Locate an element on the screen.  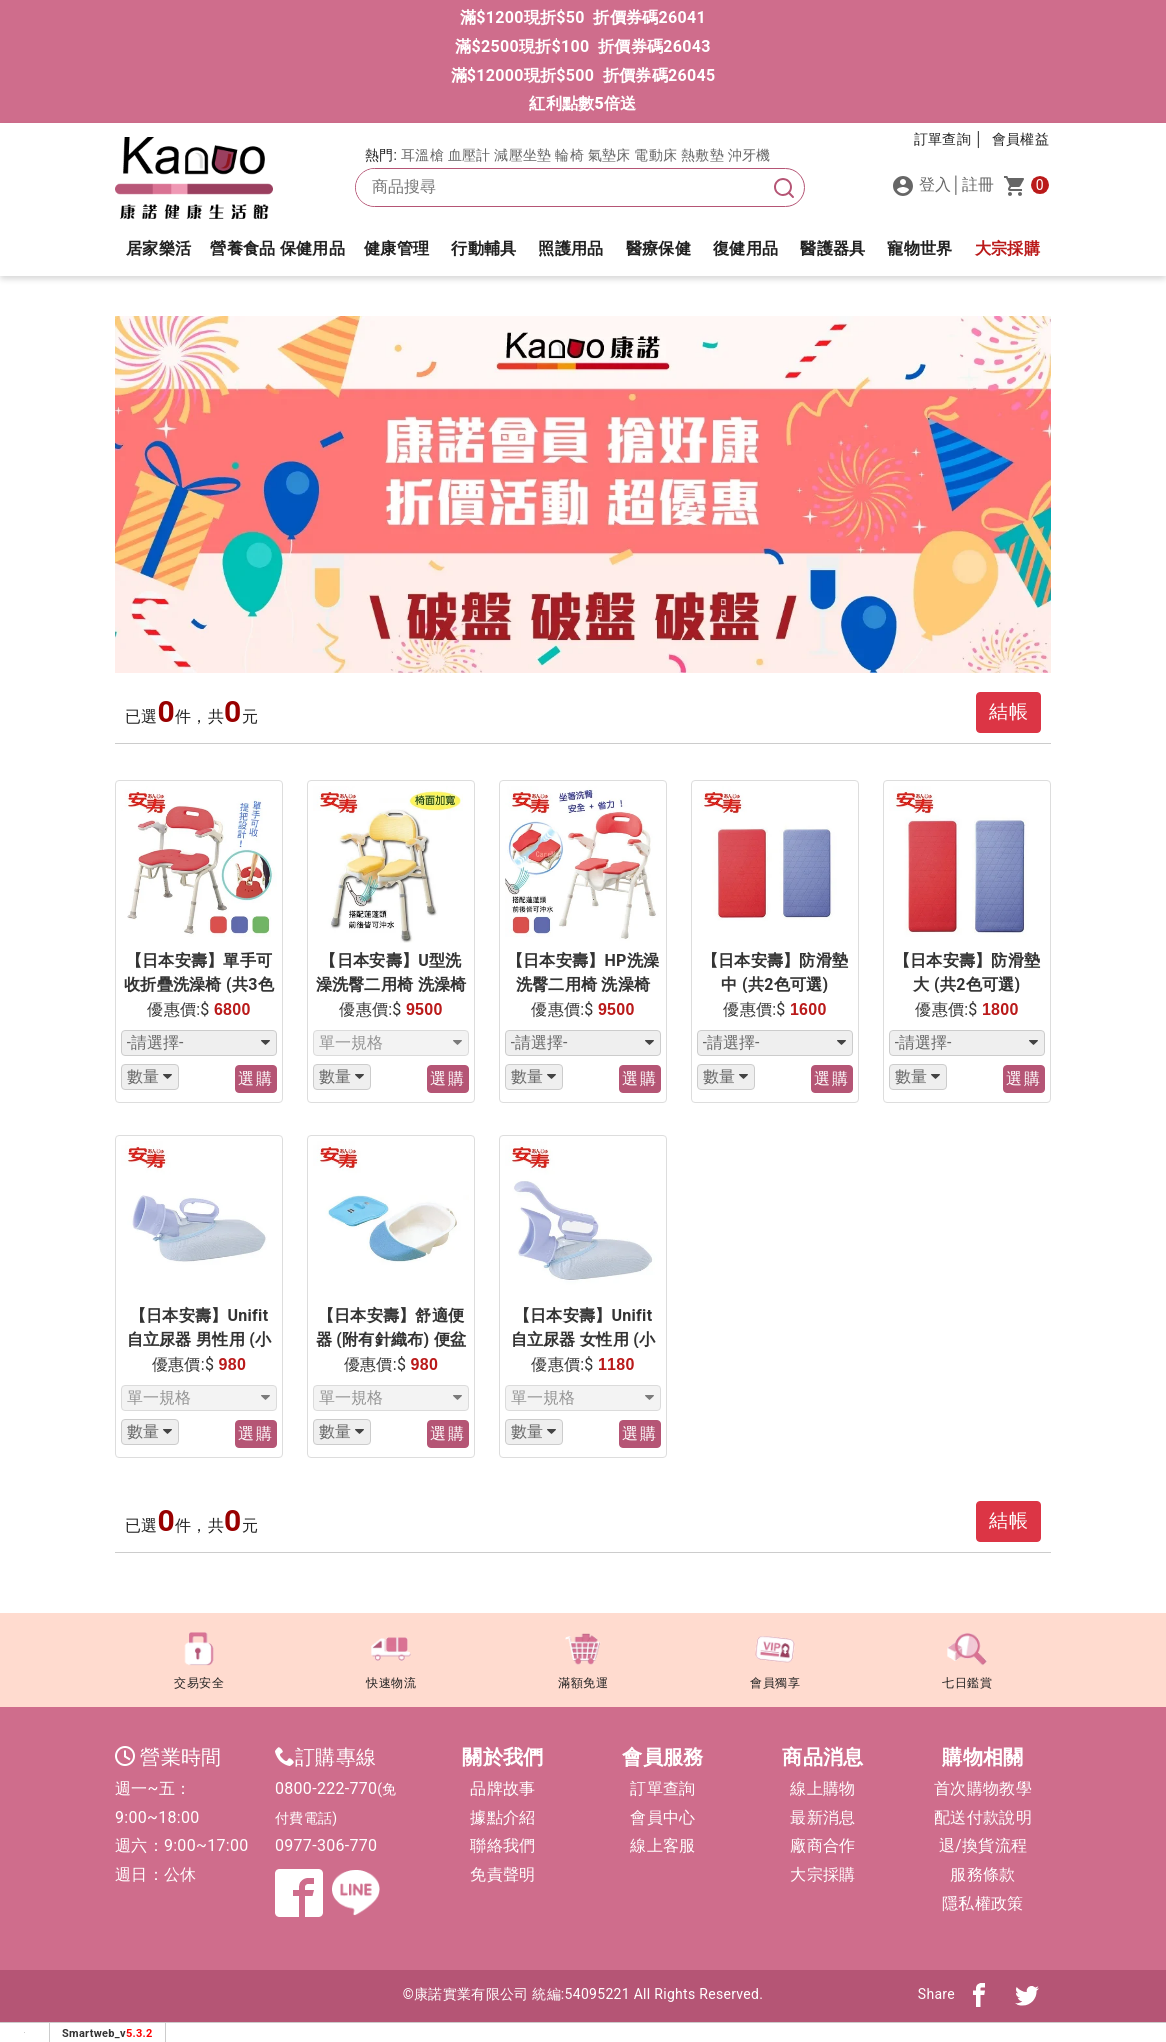
耳溫槍 is located at coordinates (422, 155).